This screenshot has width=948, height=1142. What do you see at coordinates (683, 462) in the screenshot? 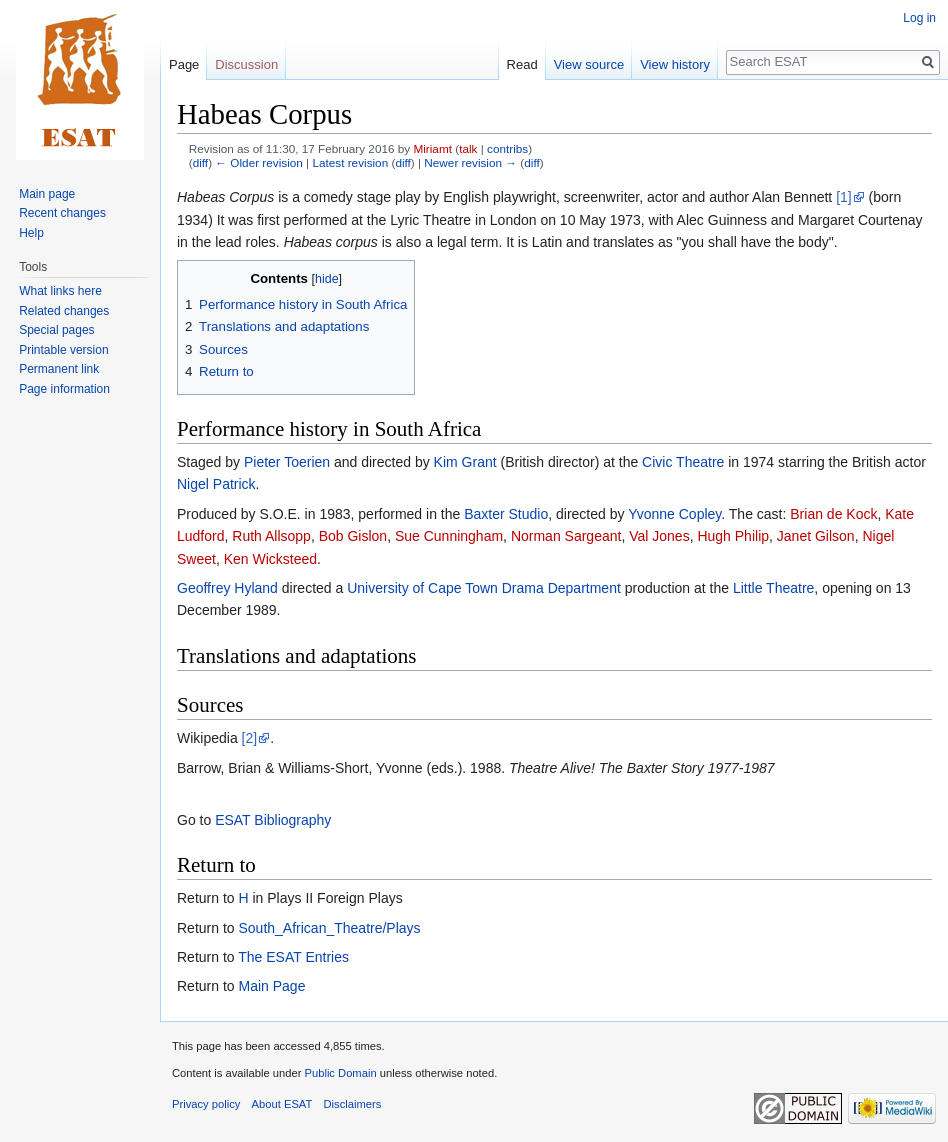
I see `Civic Theatre` at bounding box center [683, 462].